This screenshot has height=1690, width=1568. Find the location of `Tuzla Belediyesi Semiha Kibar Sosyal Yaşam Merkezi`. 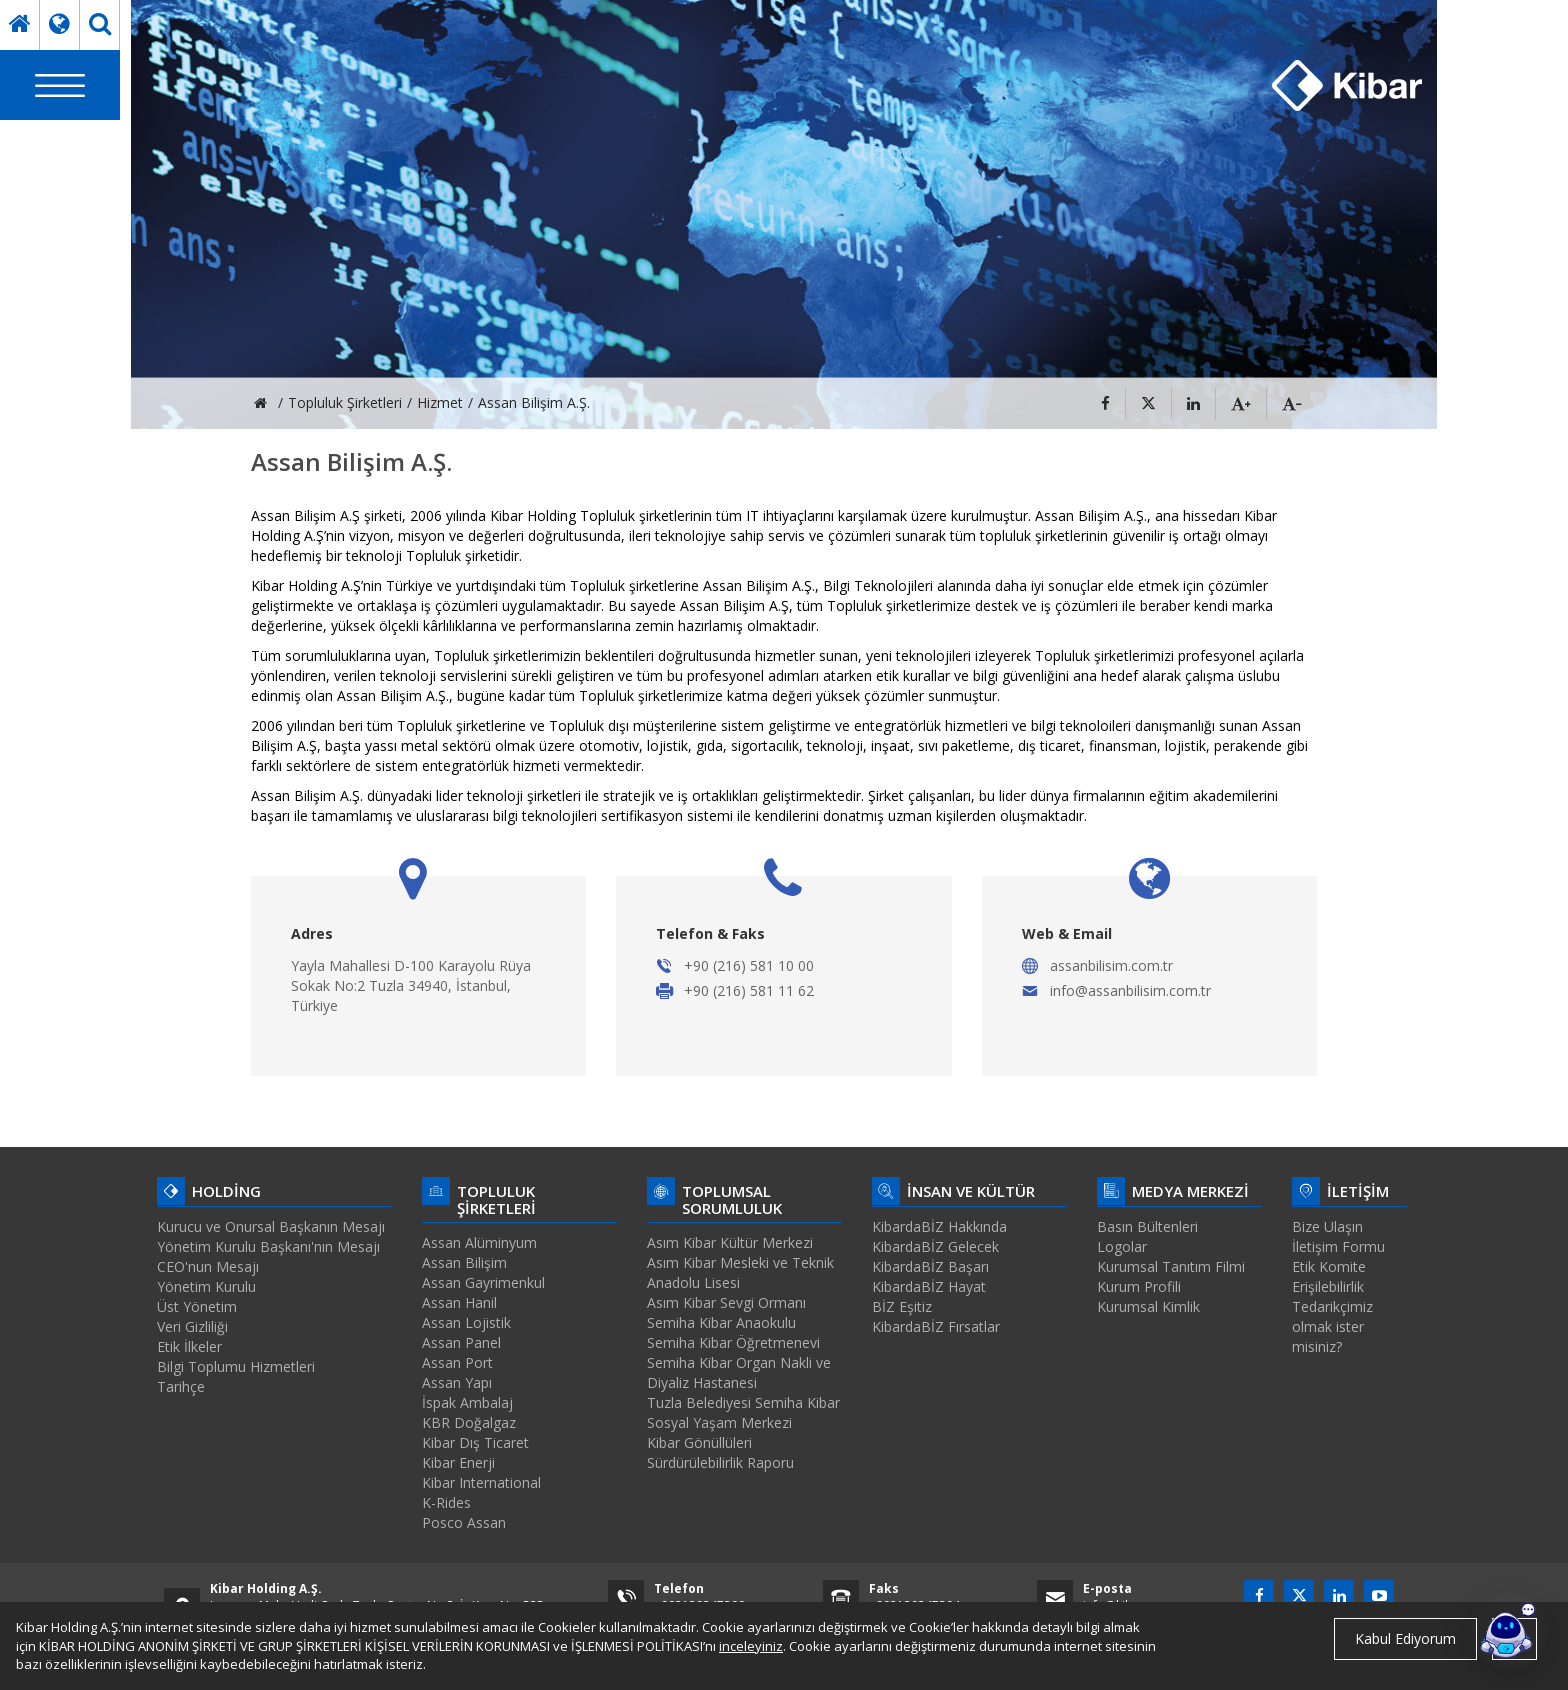

Tuzla Belediyesi Semiha Kibar Sosyal Yaşam Merkezi is located at coordinates (743, 1412).